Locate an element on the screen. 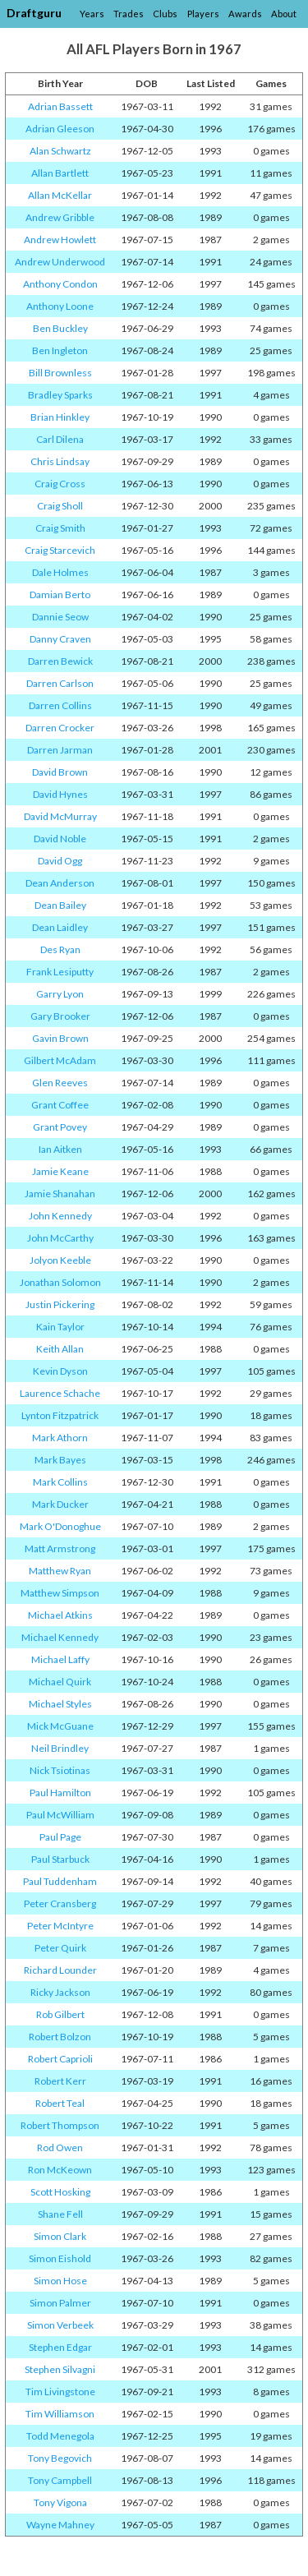 This screenshot has width=308, height=2576. Laurence Schache is located at coordinates (60, 1393).